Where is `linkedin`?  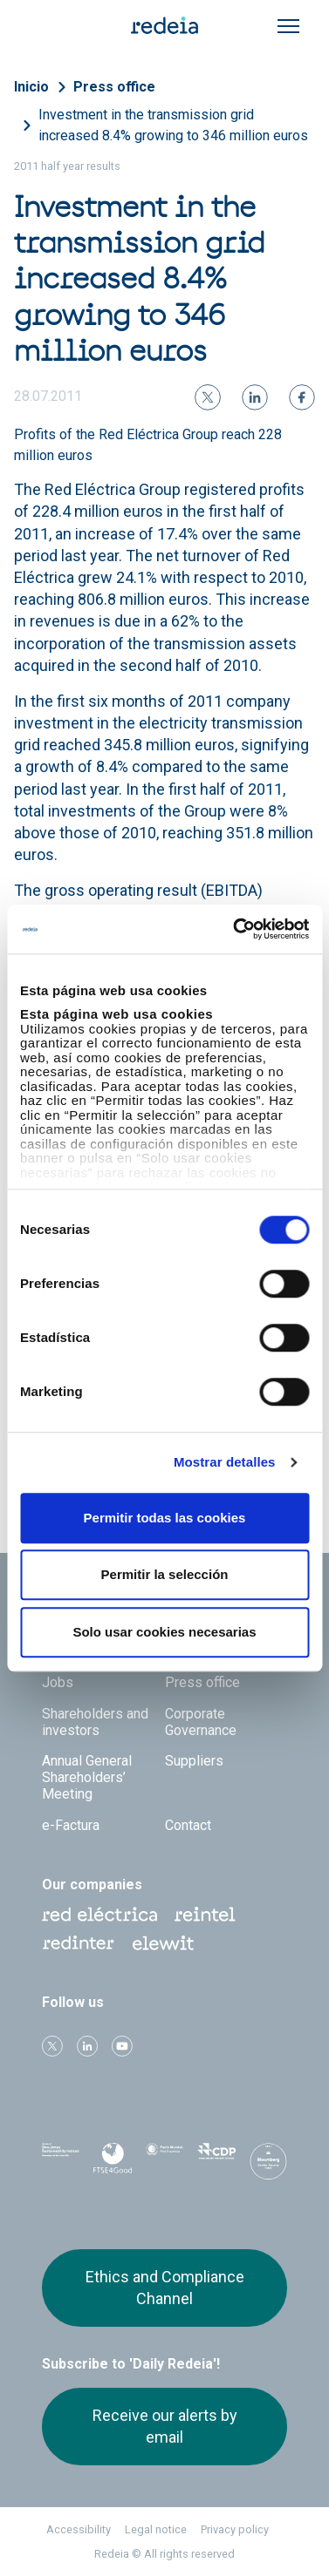 linkedin is located at coordinates (87, 2046).